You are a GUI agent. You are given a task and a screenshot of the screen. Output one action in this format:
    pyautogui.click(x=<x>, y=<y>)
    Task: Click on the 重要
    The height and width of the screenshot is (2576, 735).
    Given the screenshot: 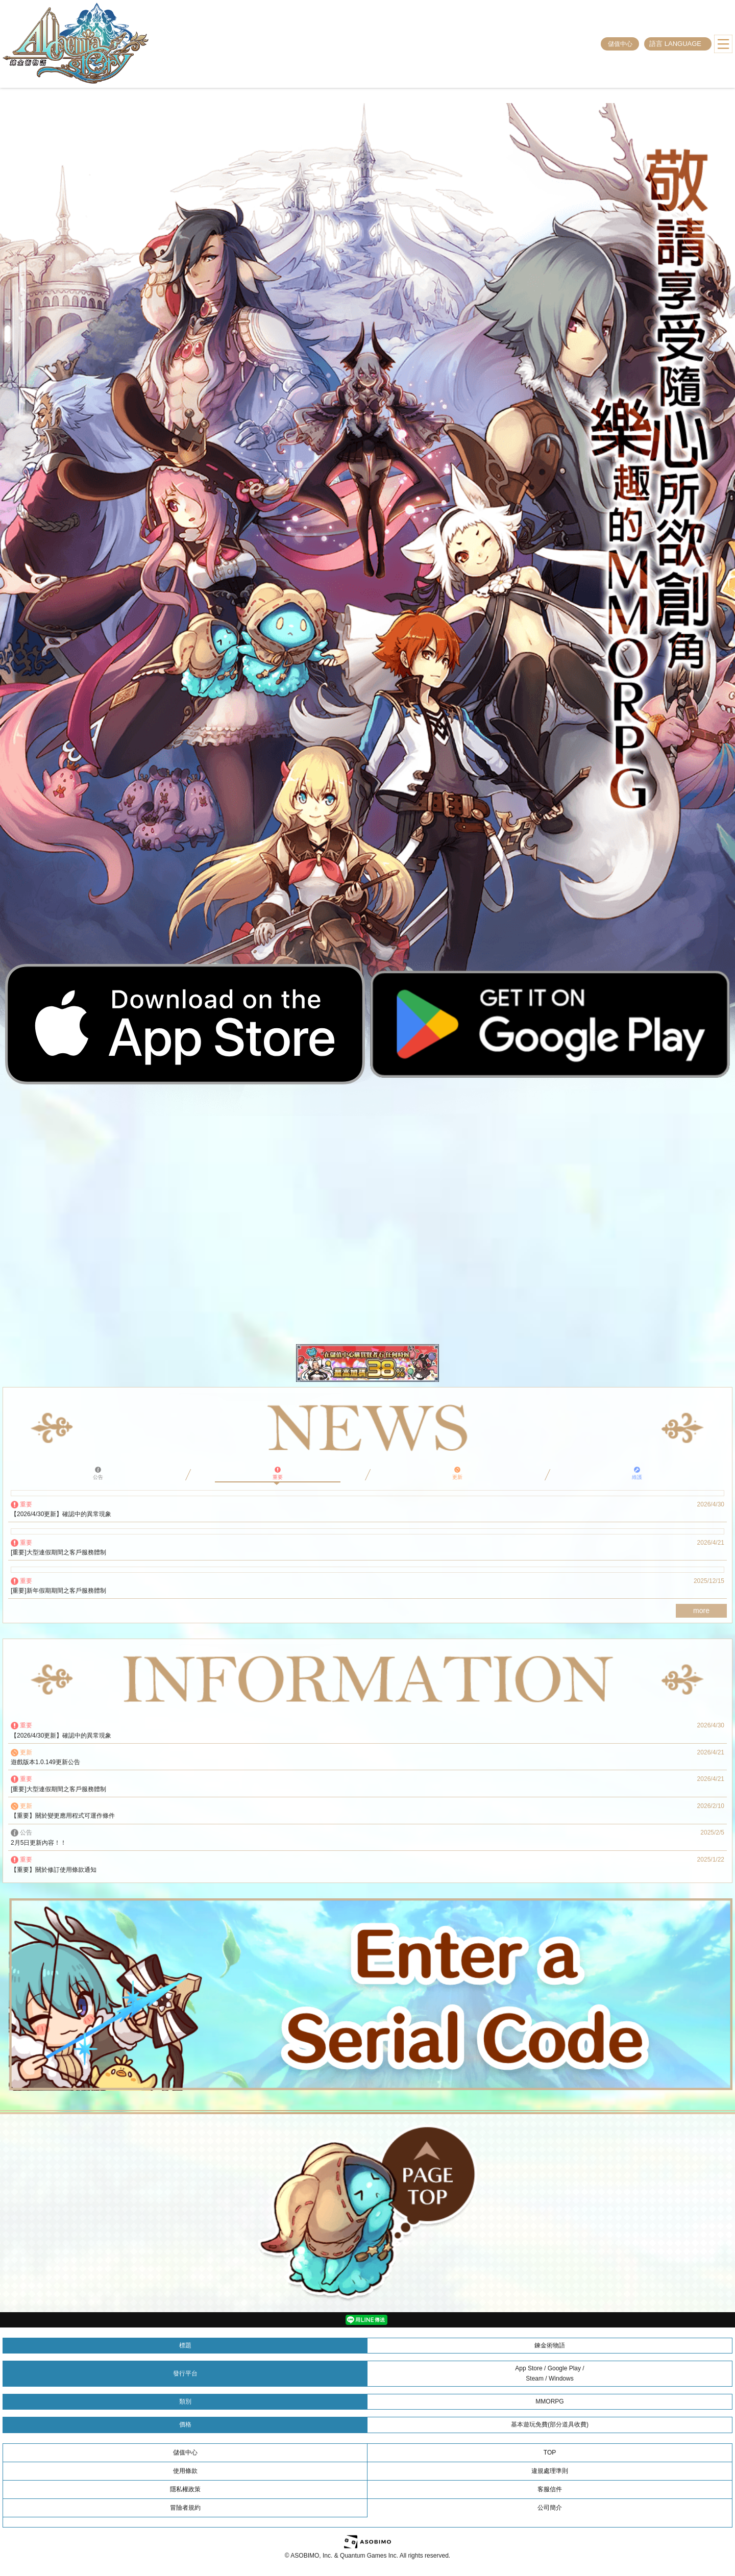 What is the action you would take?
    pyautogui.click(x=278, y=1473)
    